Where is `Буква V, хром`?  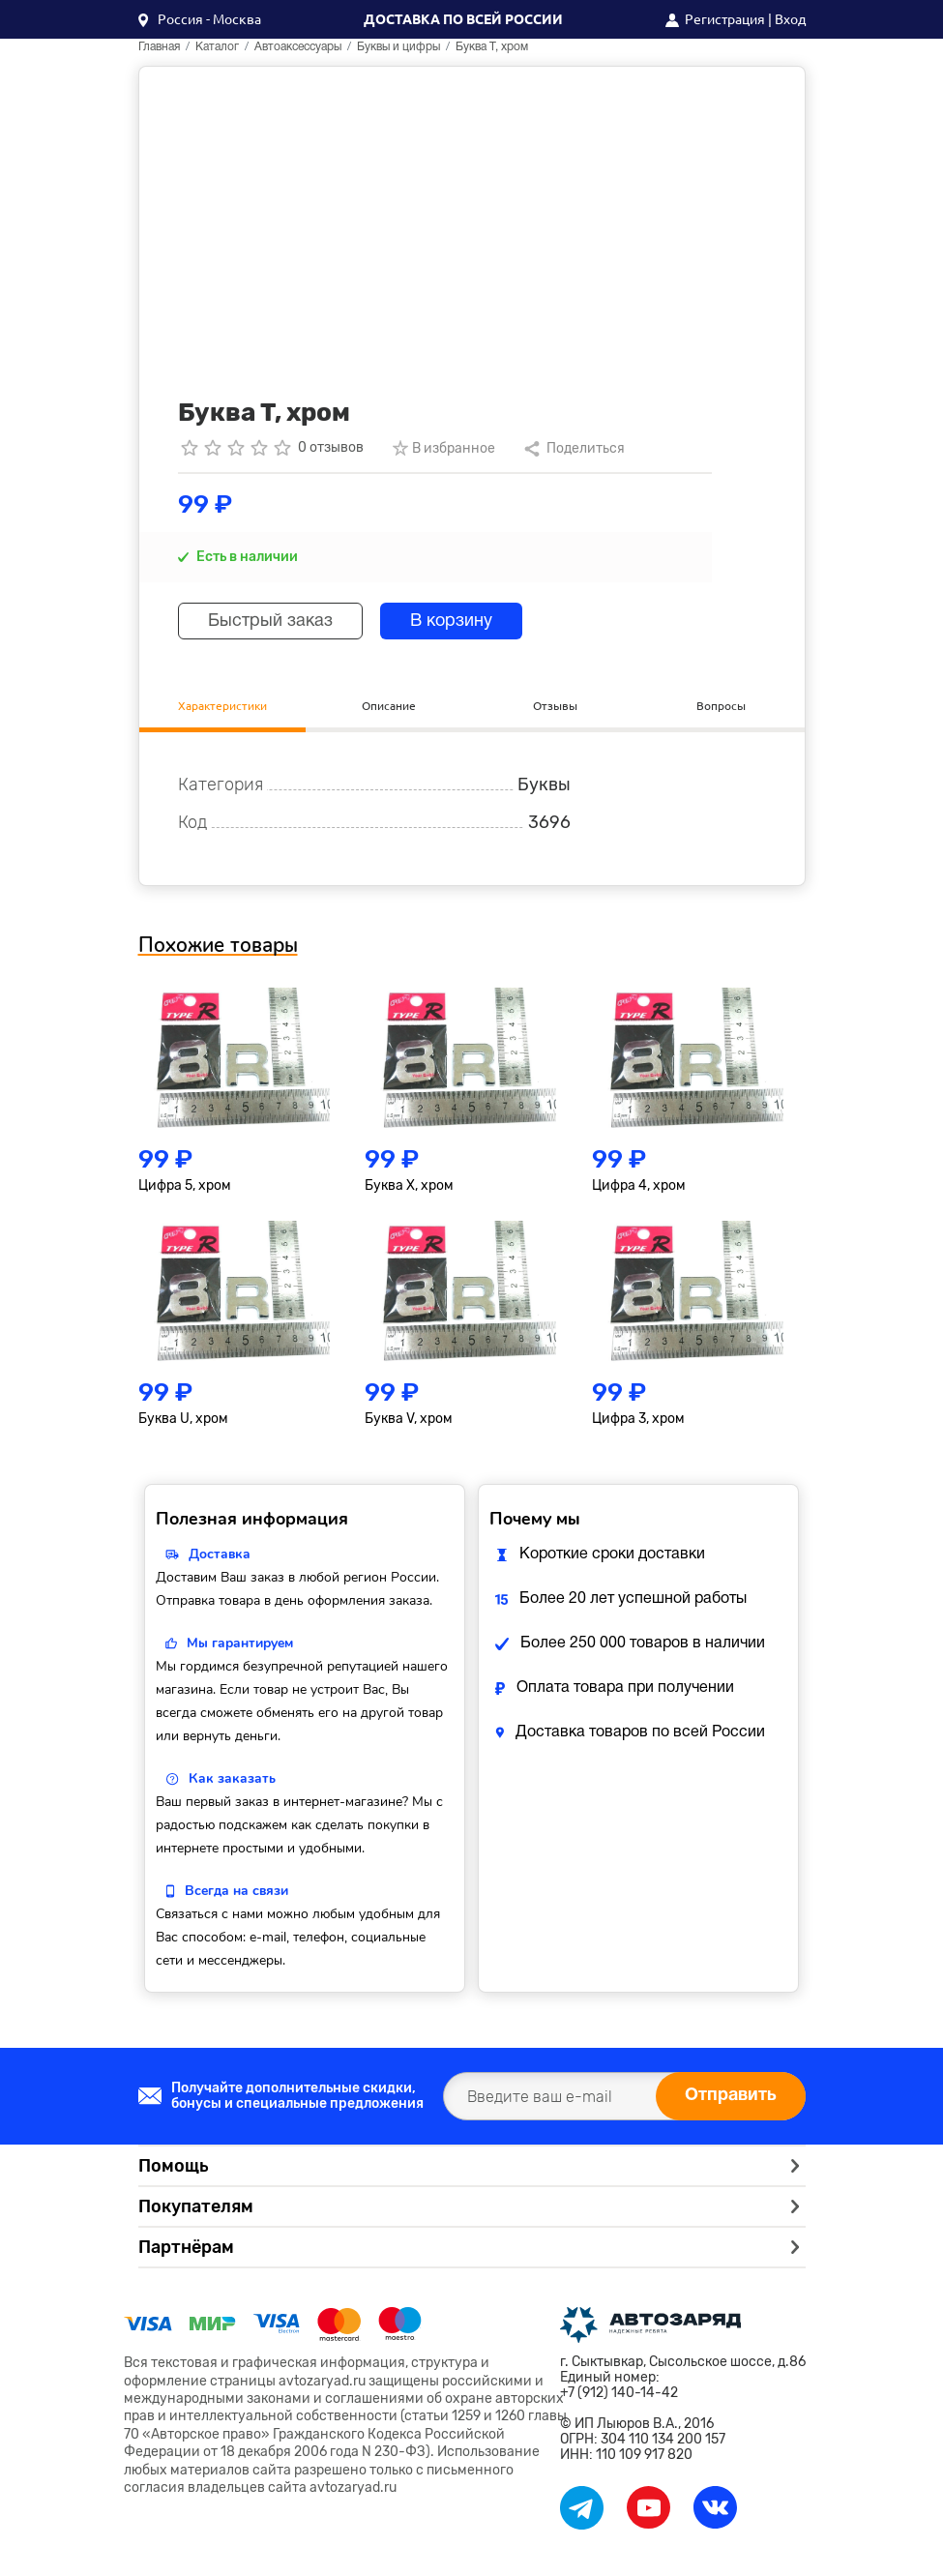 Буква V, хром is located at coordinates (409, 1418).